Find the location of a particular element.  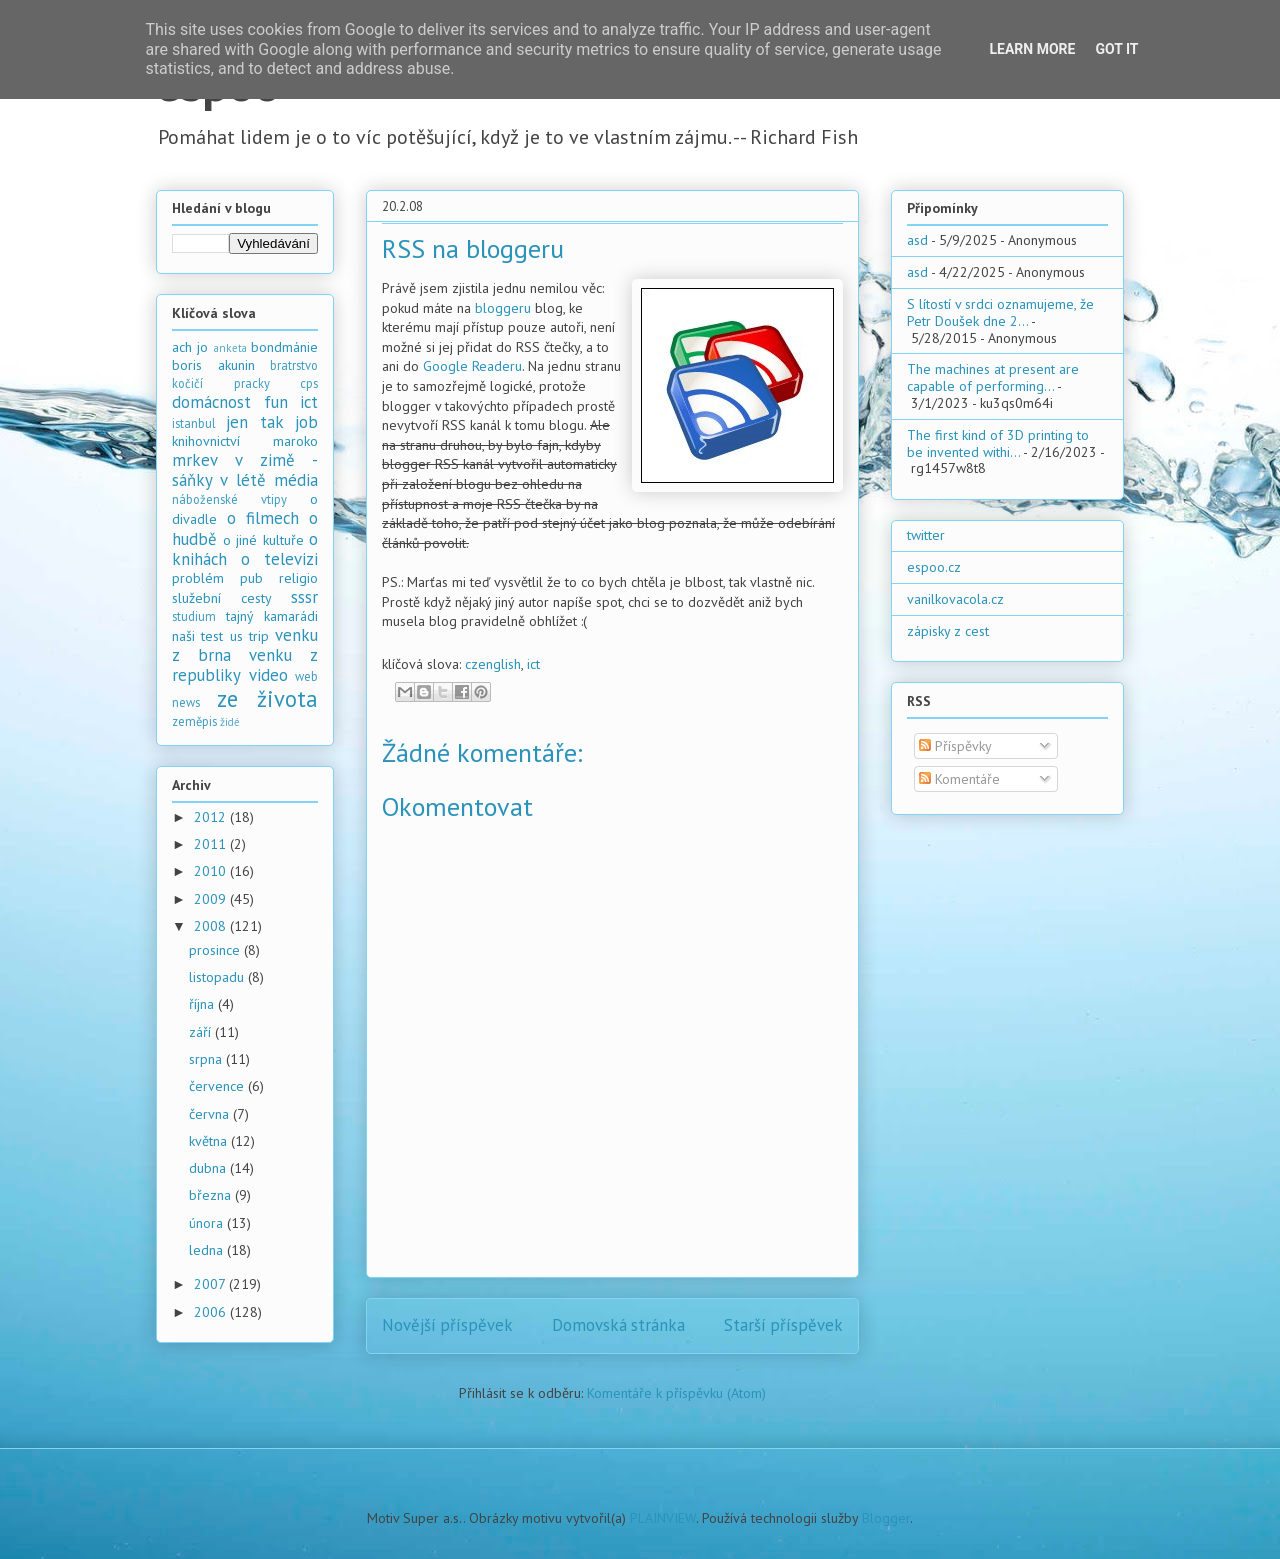

května is located at coordinates (210, 1141).